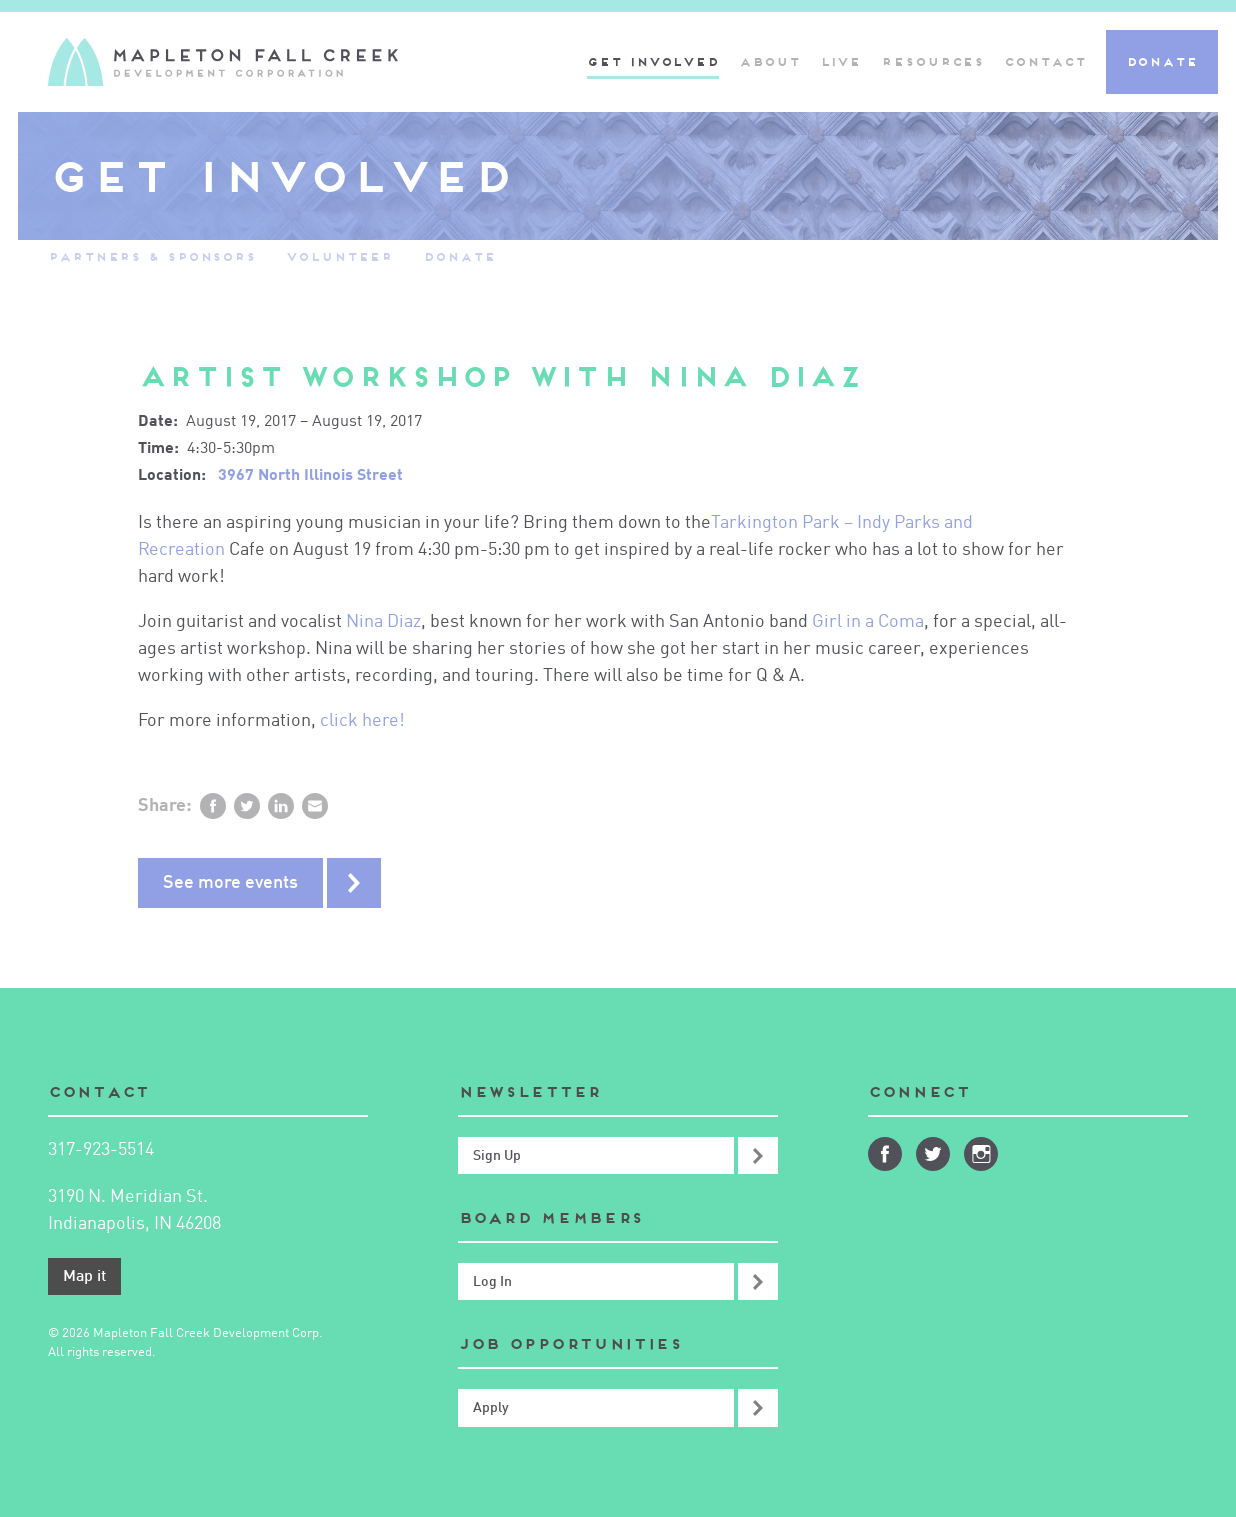 The height and width of the screenshot is (1517, 1236). Describe the element at coordinates (932, 61) in the screenshot. I see `Resources` at that location.